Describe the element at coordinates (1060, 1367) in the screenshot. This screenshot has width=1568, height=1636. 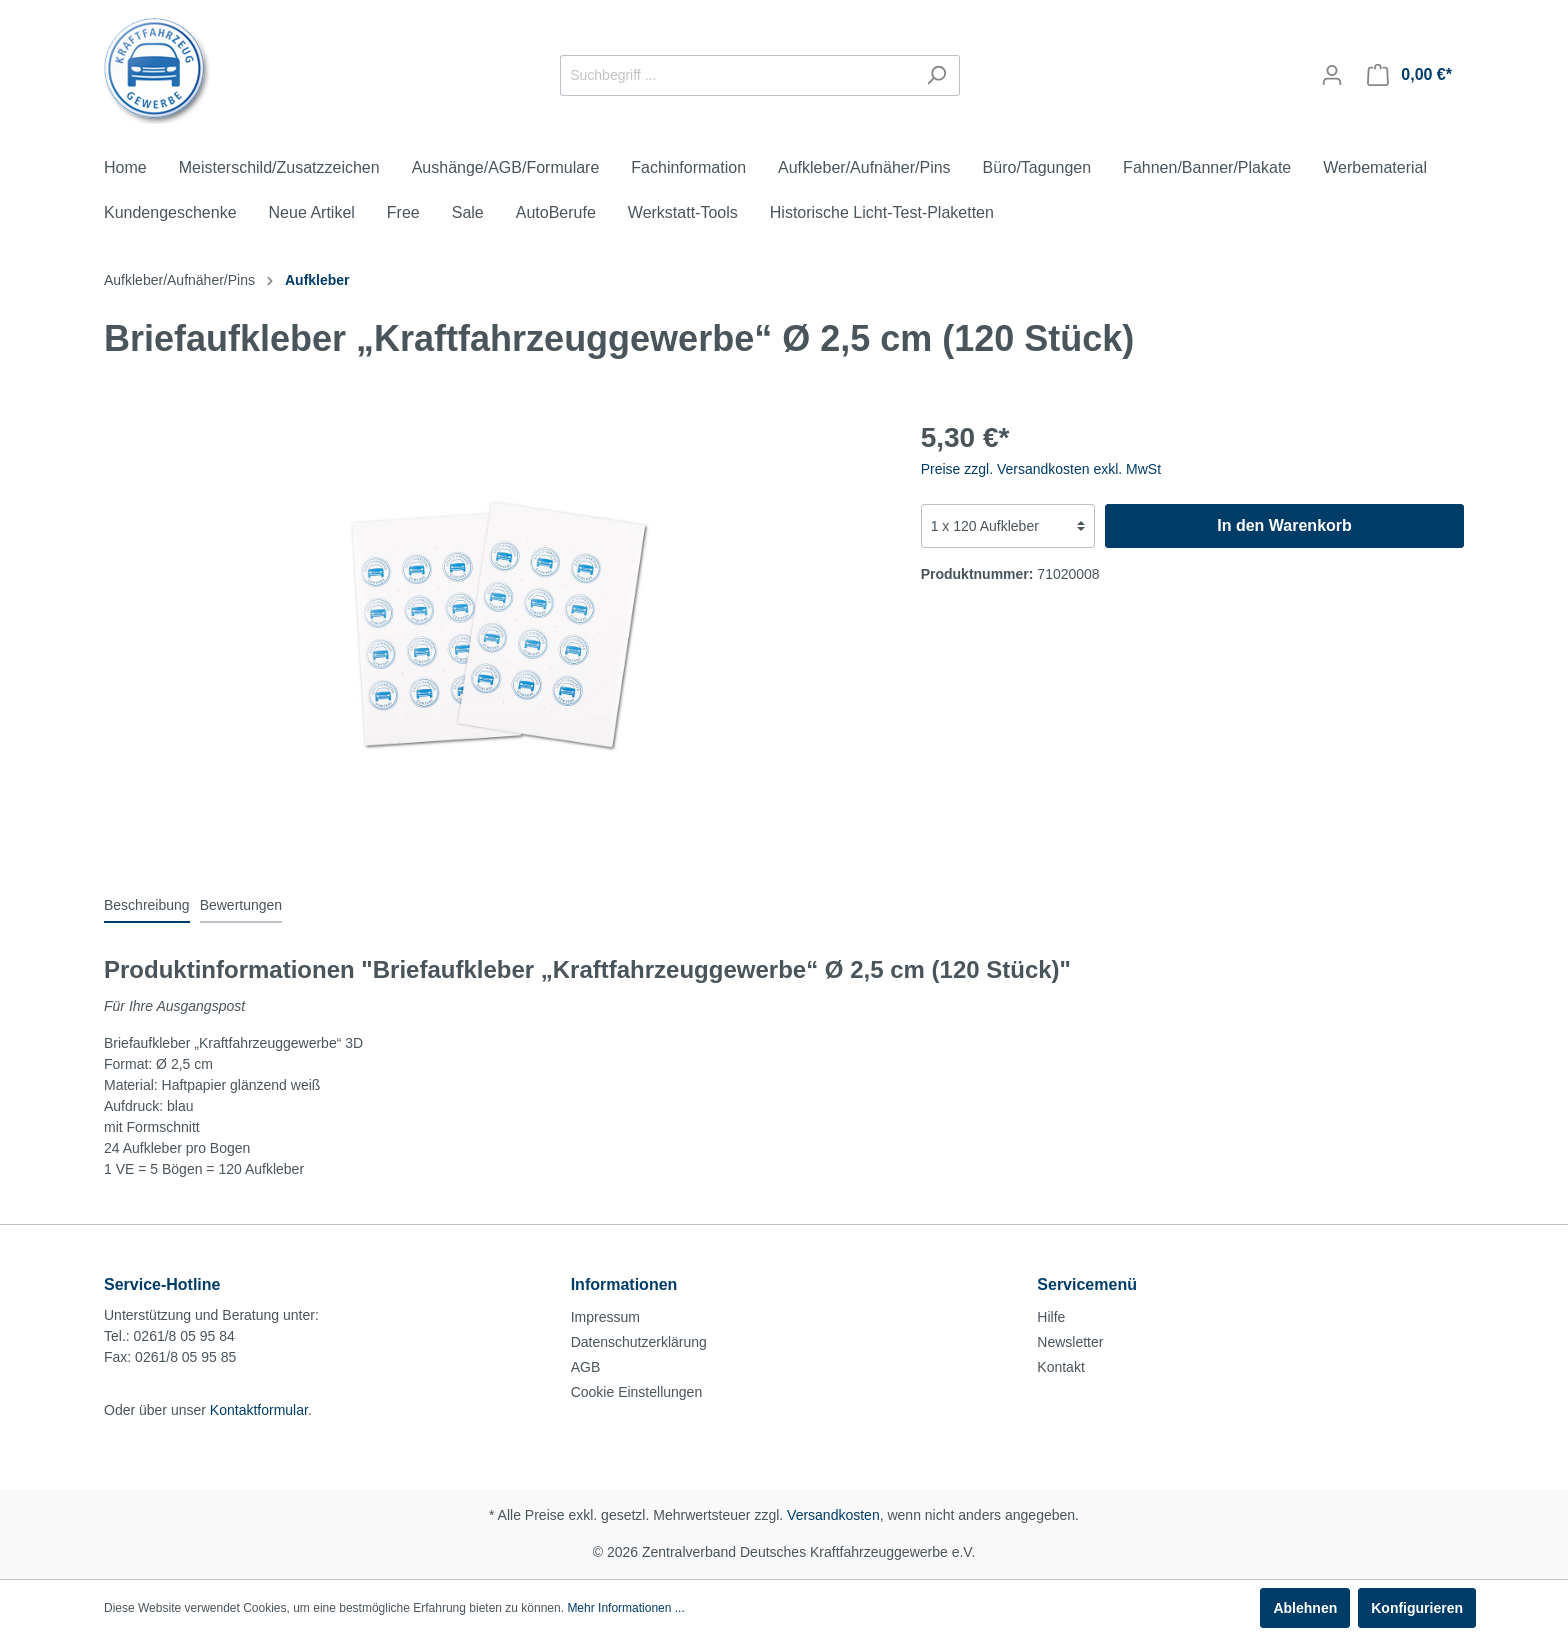
I see `Kontakt` at that location.